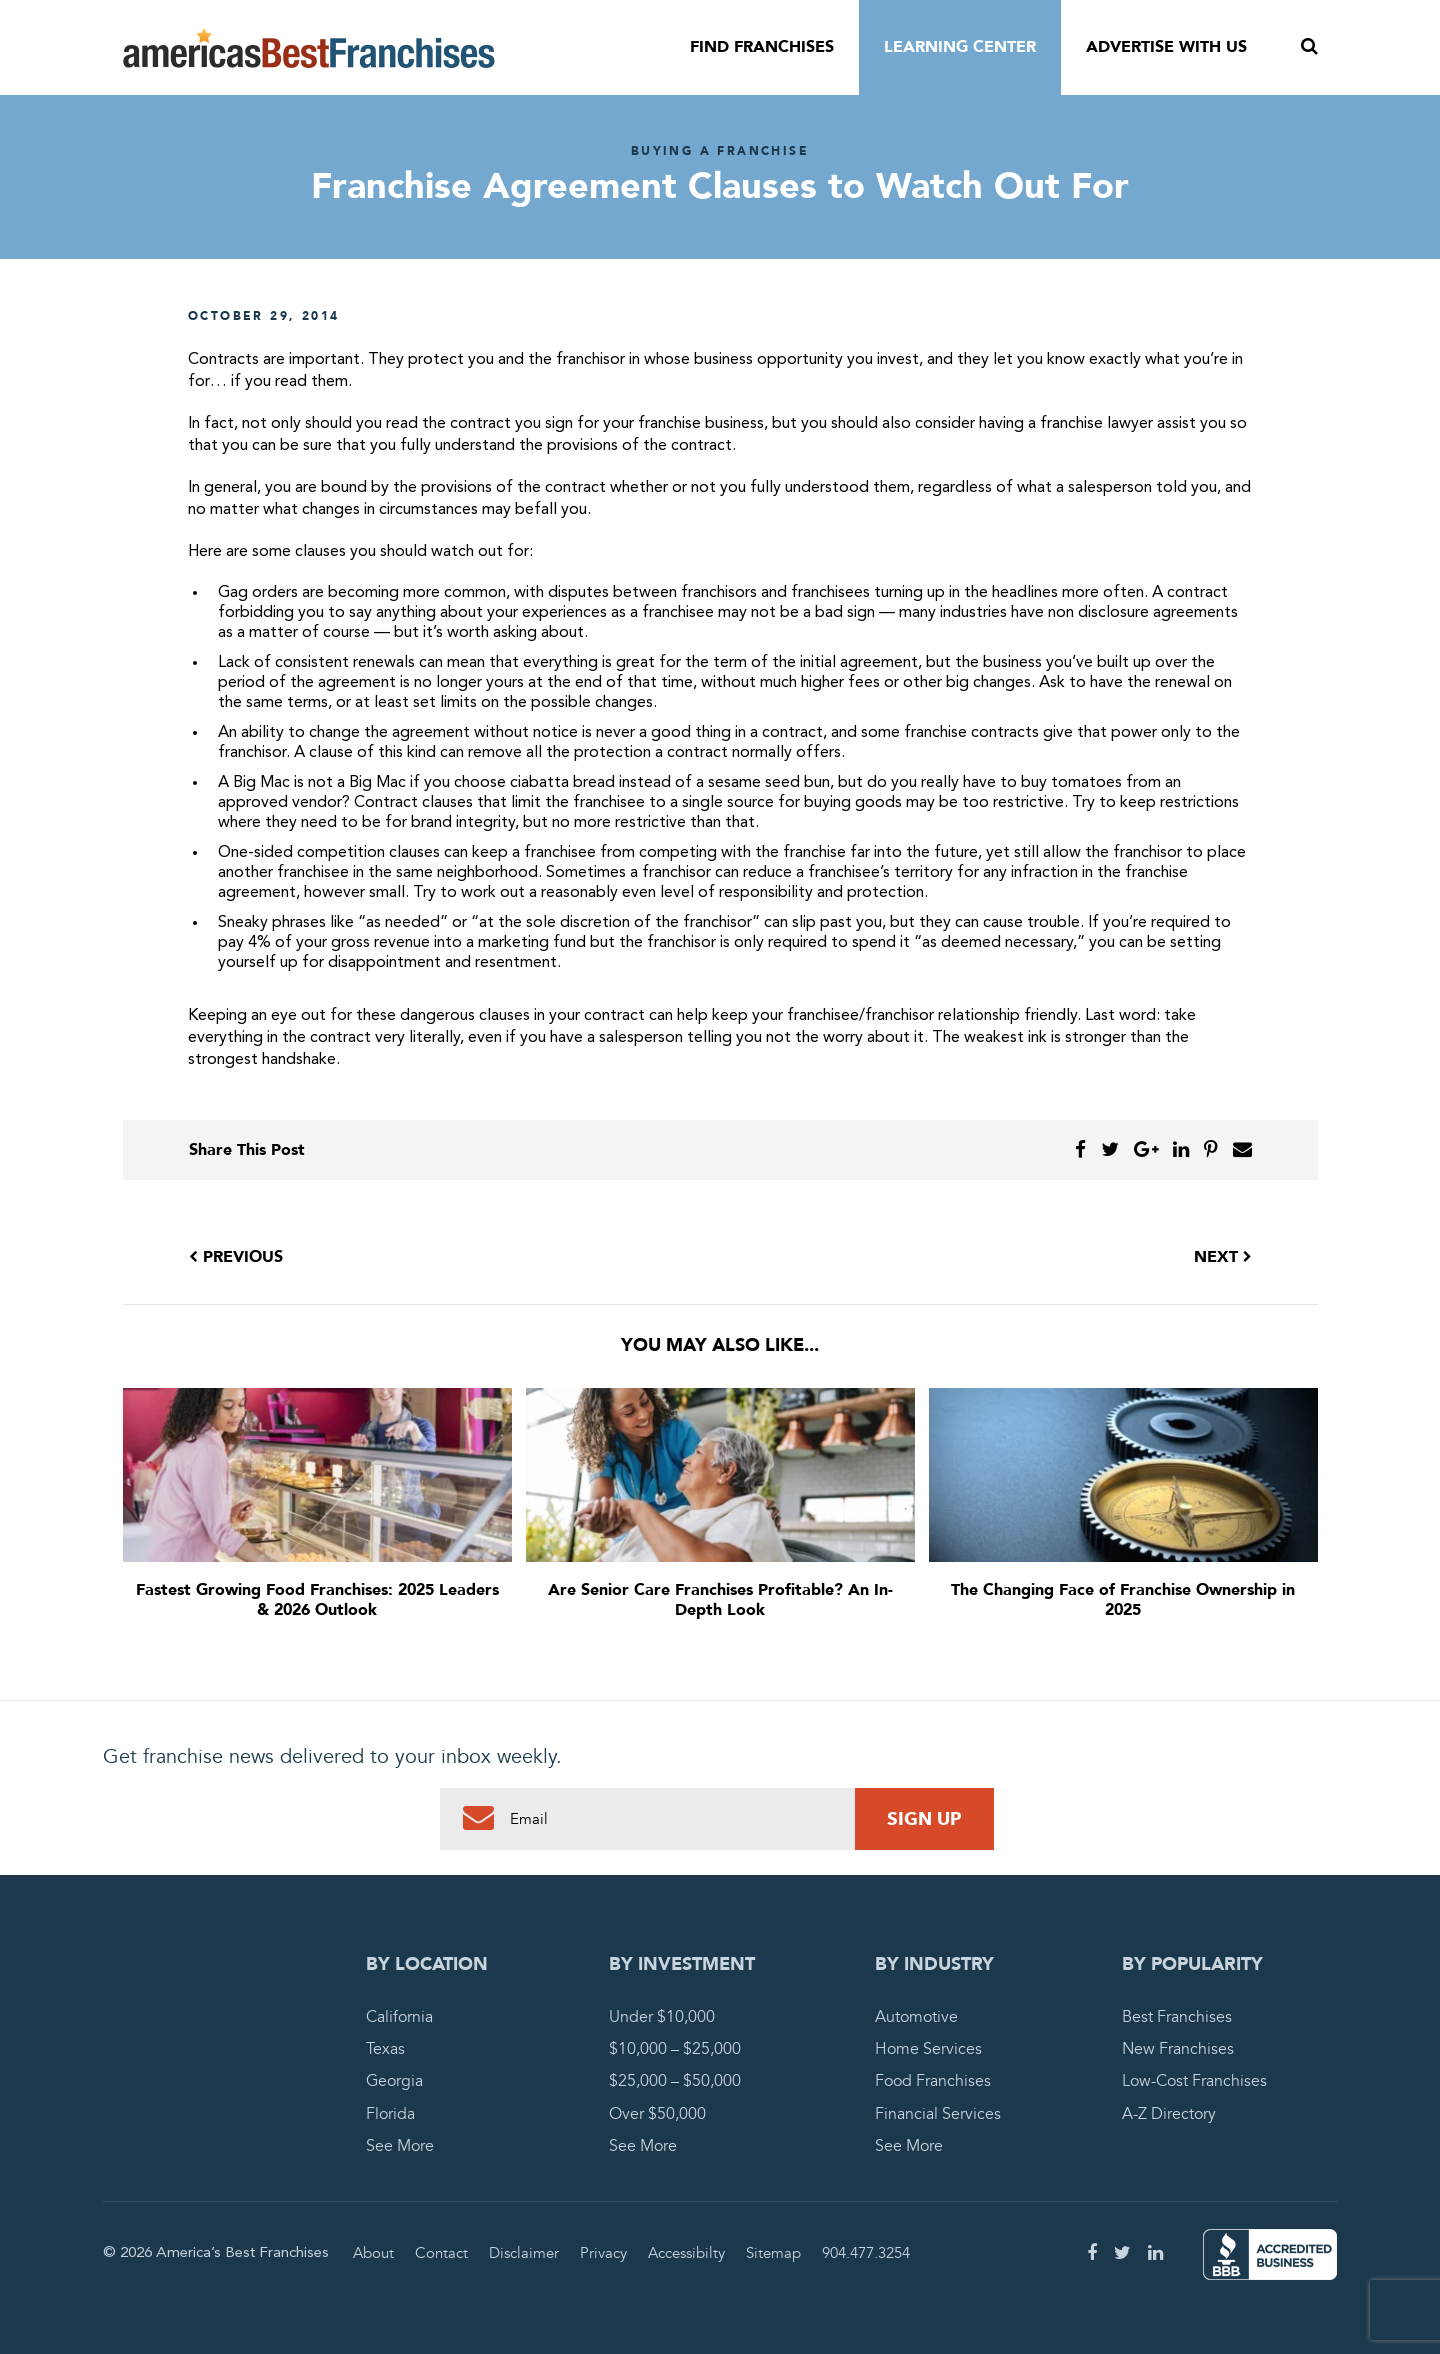 The width and height of the screenshot is (1440, 2354). What do you see at coordinates (373, 2253) in the screenshot?
I see `About` at bounding box center [373, 2253].